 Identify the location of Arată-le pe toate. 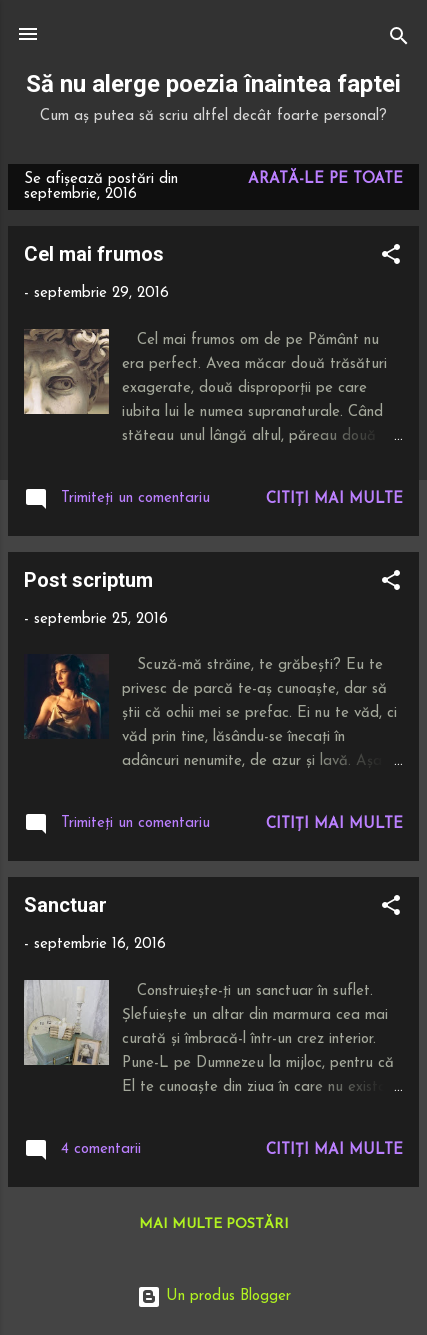
(325, 179).